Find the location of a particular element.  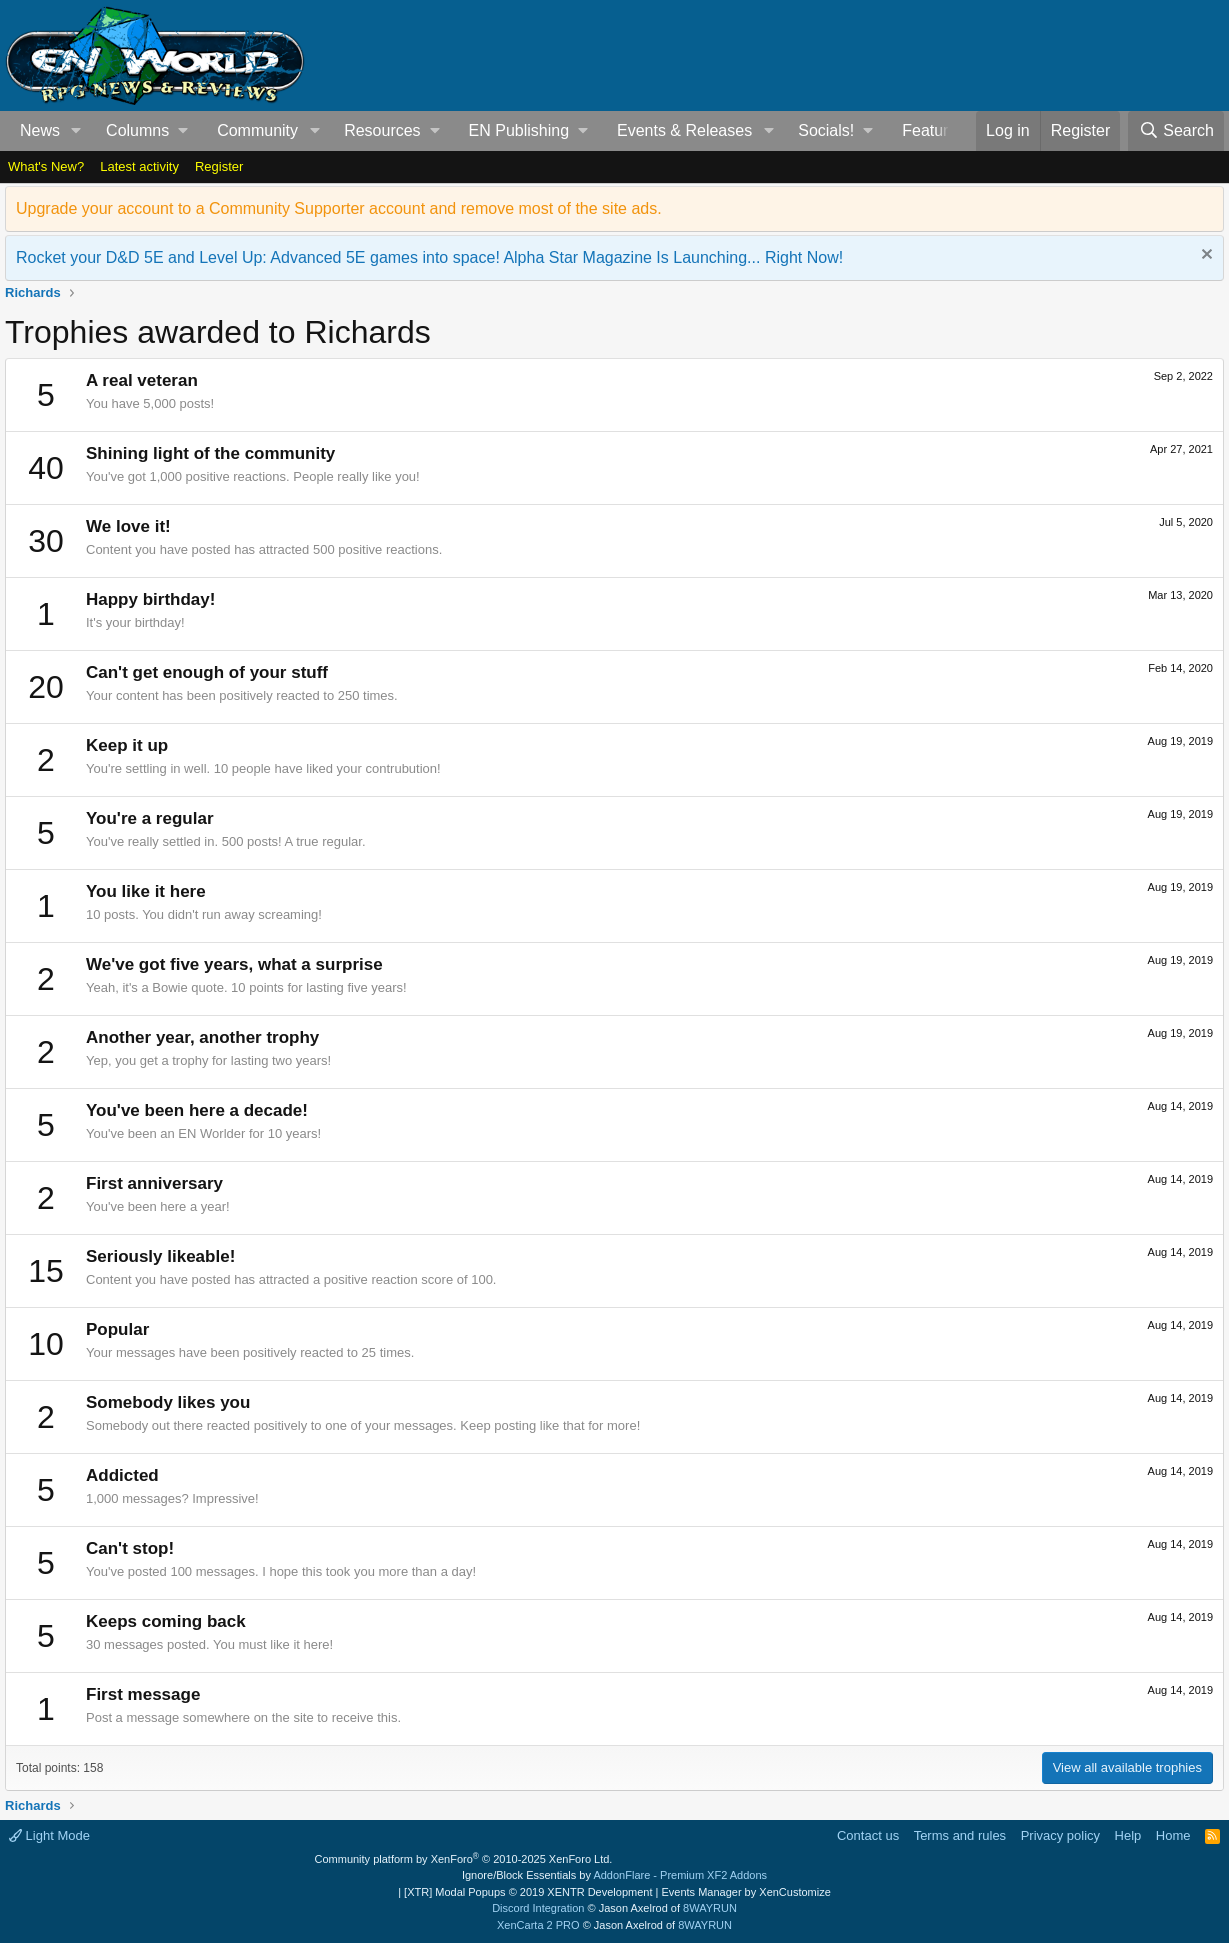

Terms and rules is located at coordinates (960, 1835).